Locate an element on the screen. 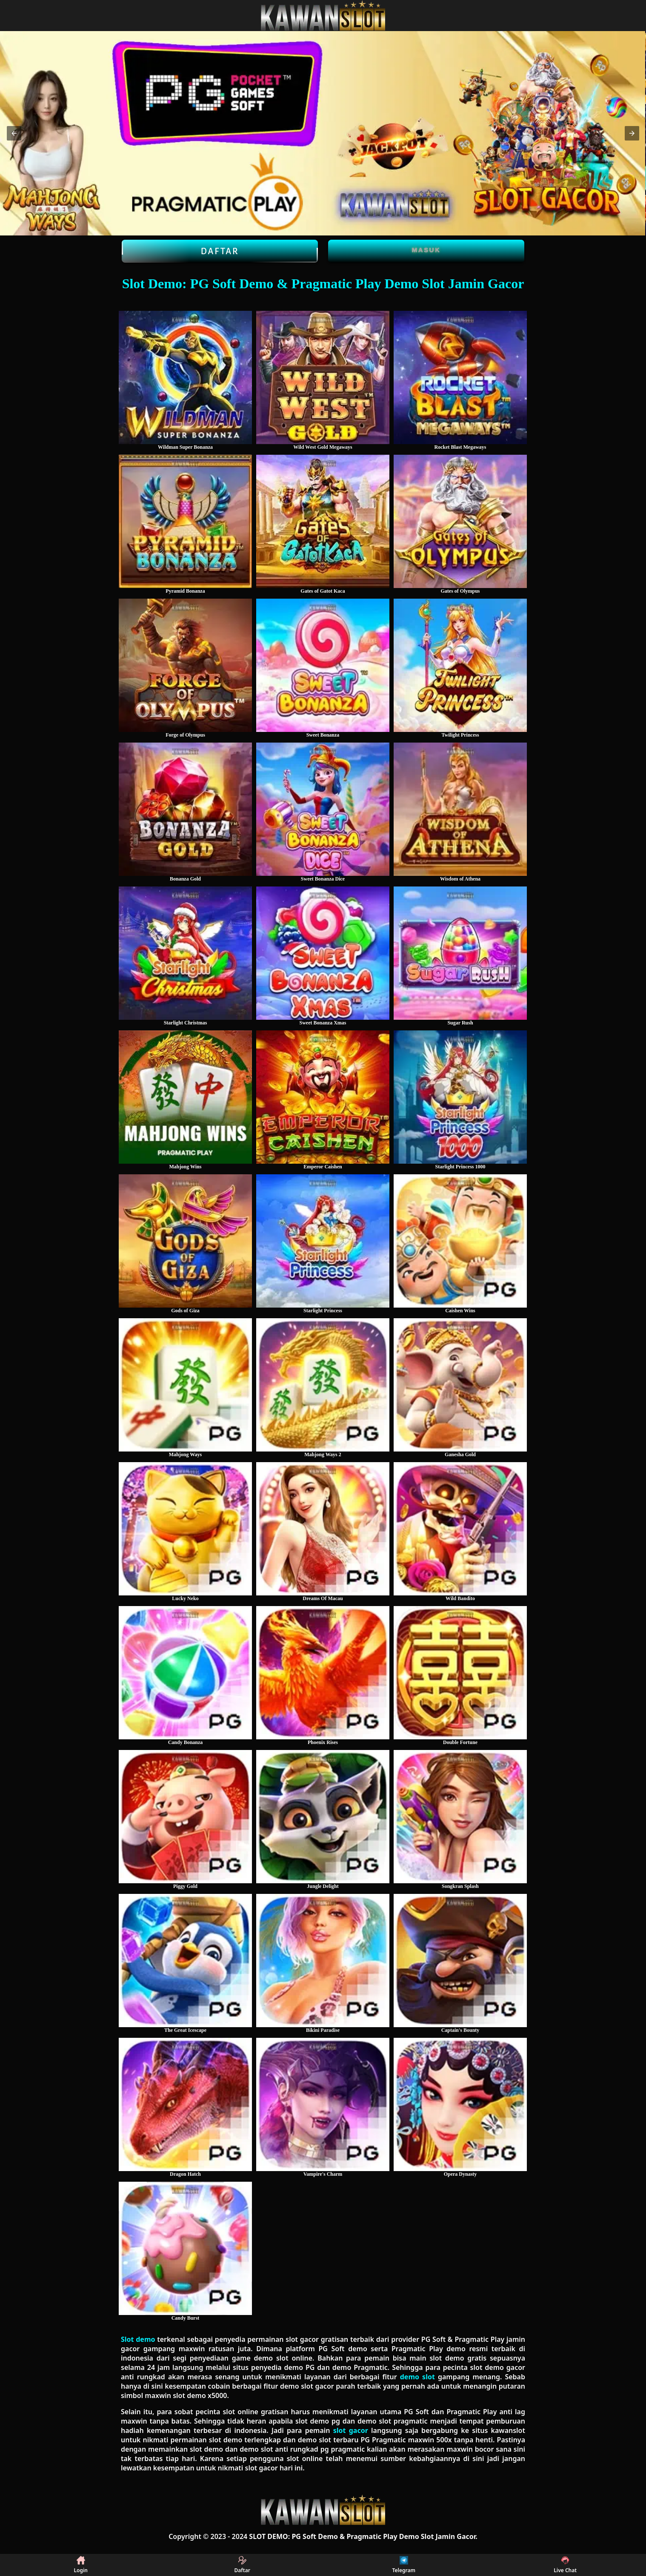 This screenshot has width=646, height=2576. Live Chat is located at coordinates (565, 2565).